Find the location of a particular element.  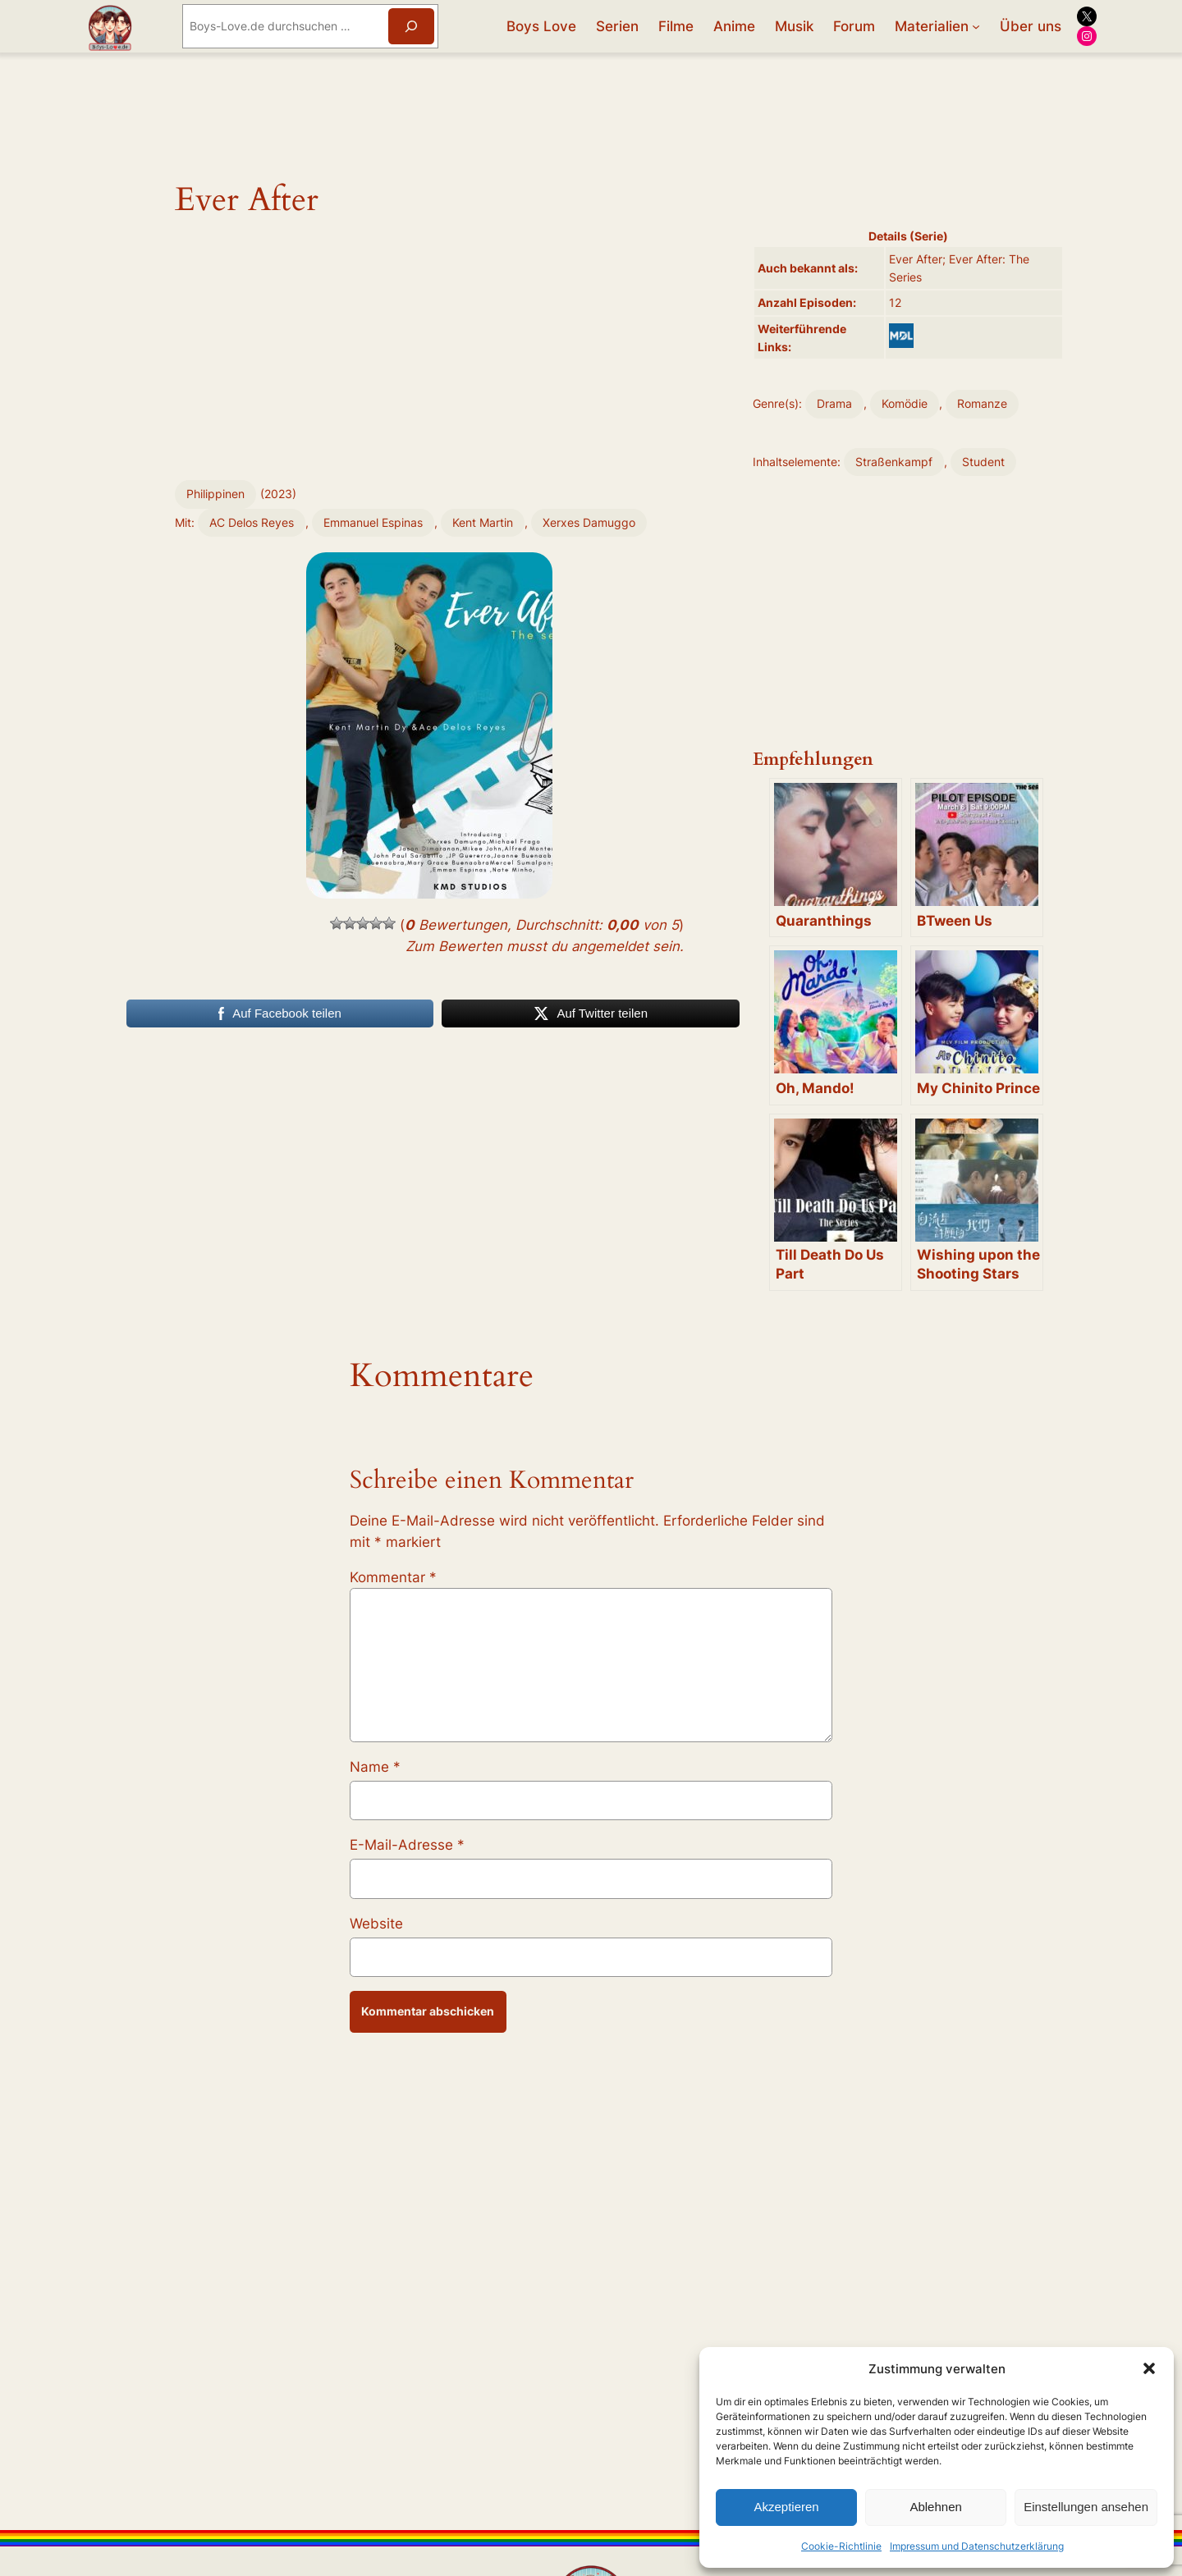

E-Mail-Adresse is located at coordinates (407, 1845).